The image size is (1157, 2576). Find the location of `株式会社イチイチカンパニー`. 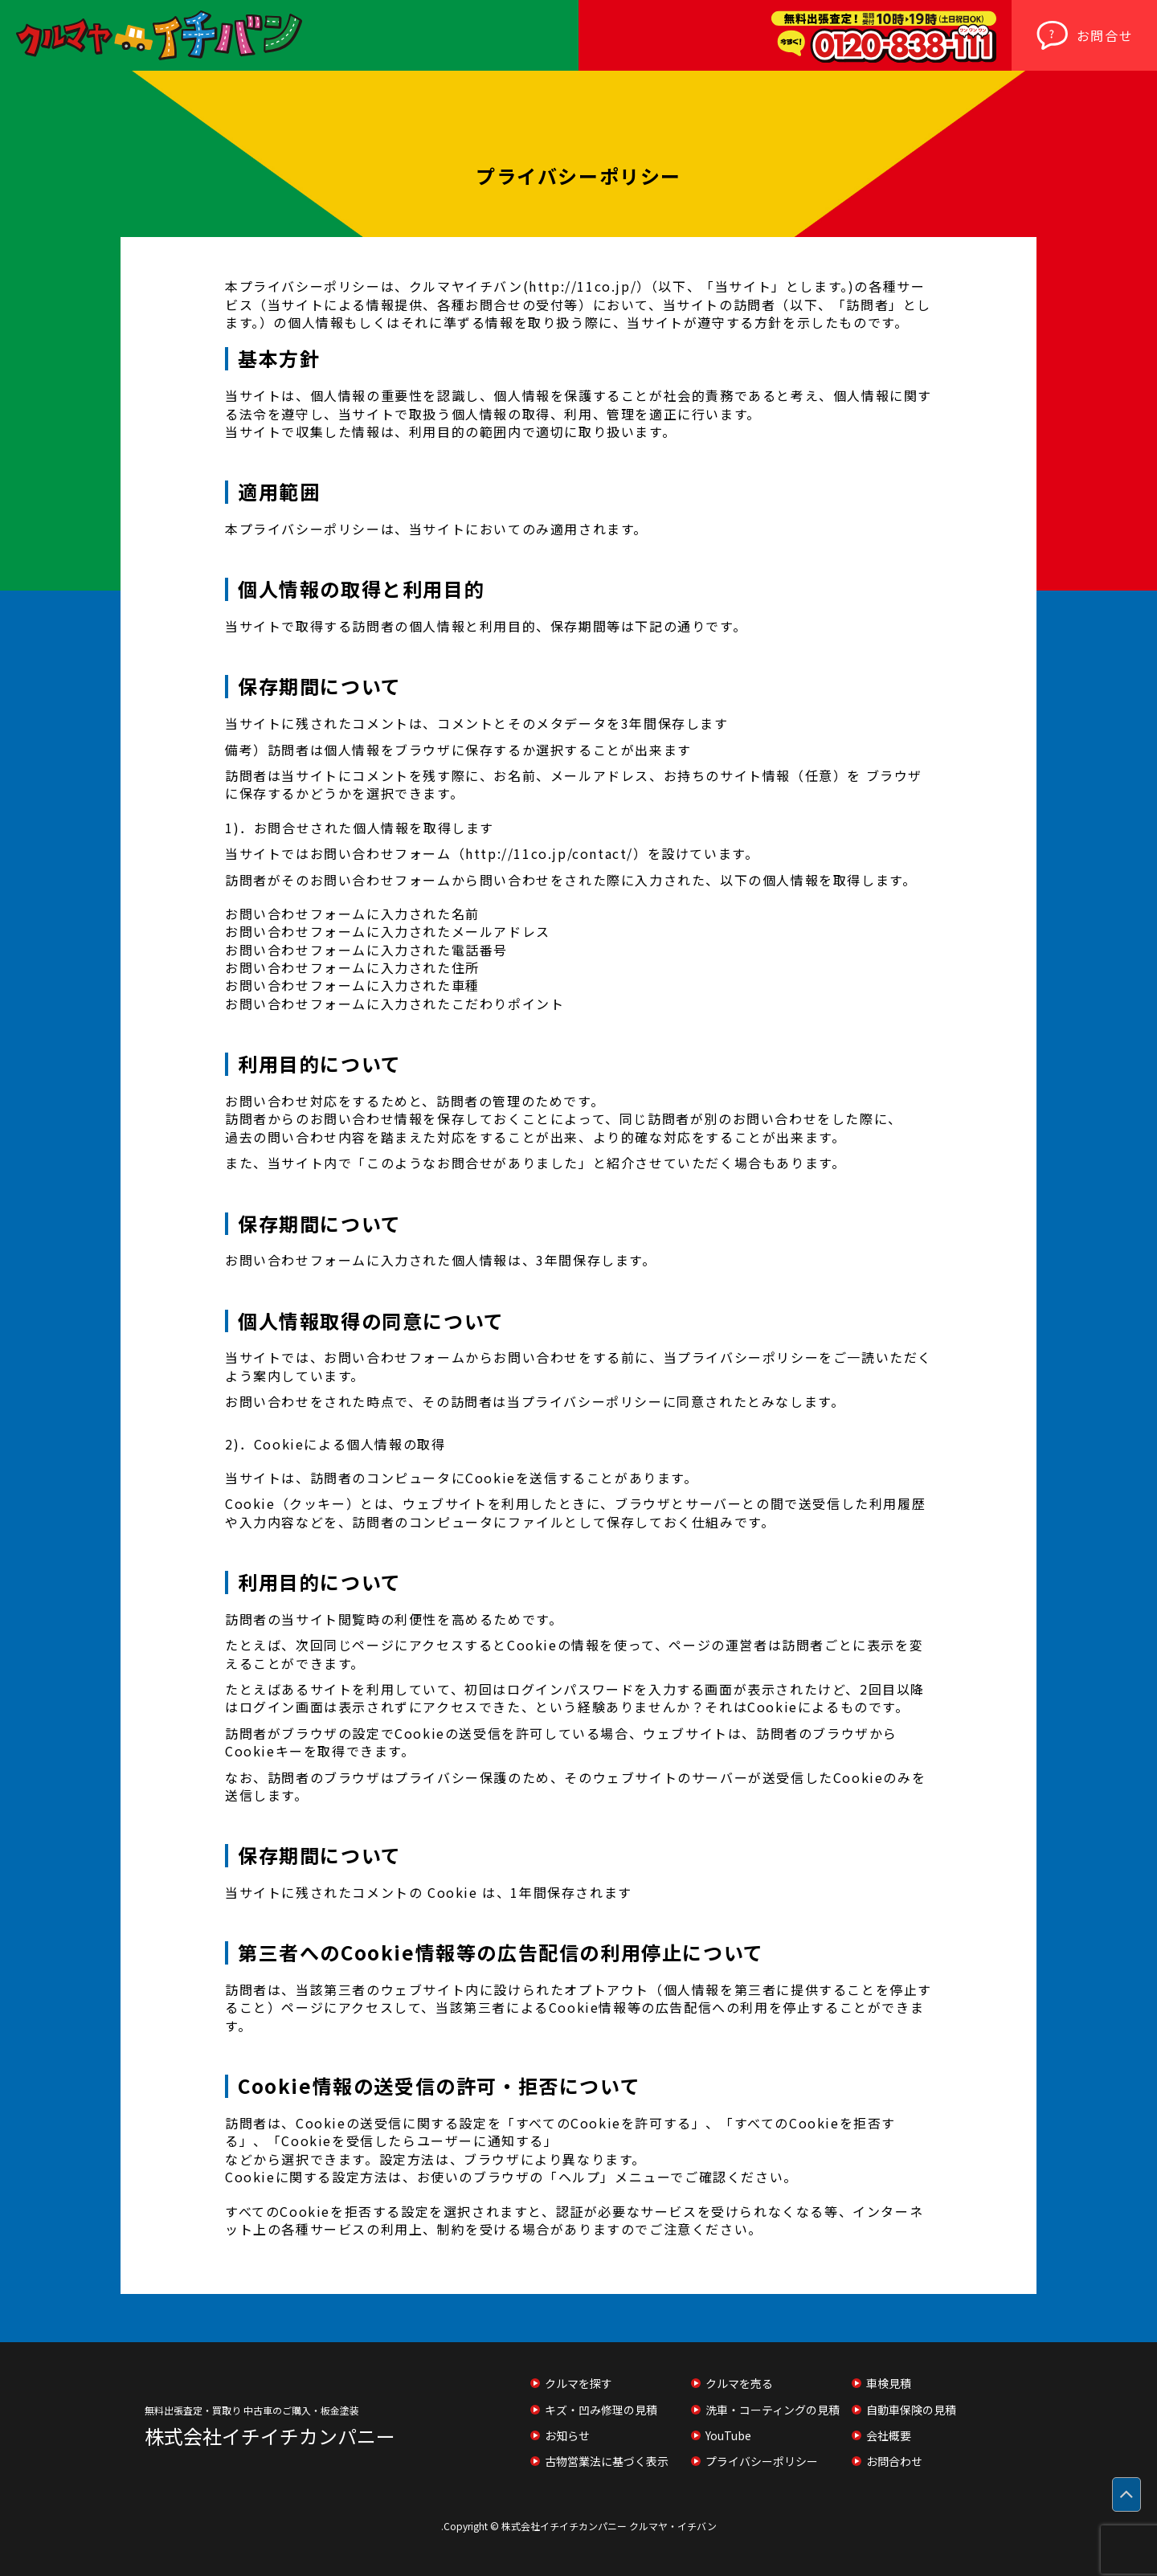

株式会社イチイチカンパニー is located at coordinates (270, 2436).